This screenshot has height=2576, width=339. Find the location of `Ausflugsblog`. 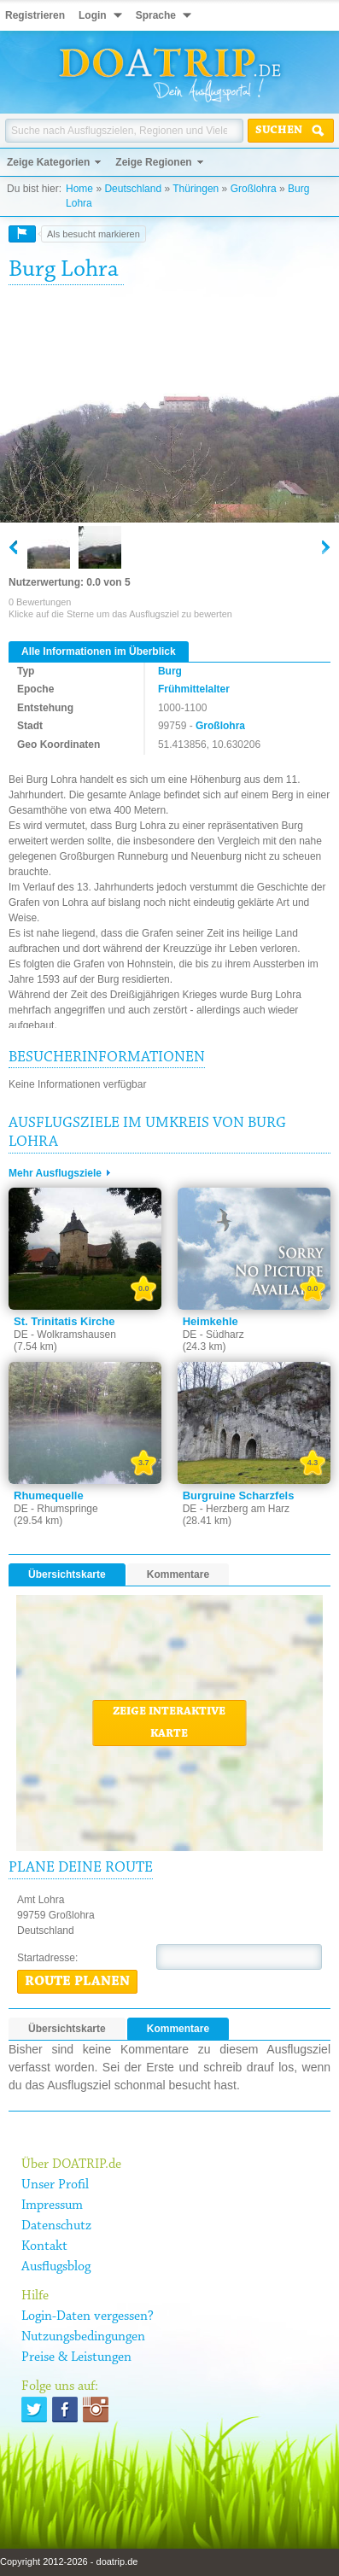

Ausflugsblog is located at coordinates (56, 2267).